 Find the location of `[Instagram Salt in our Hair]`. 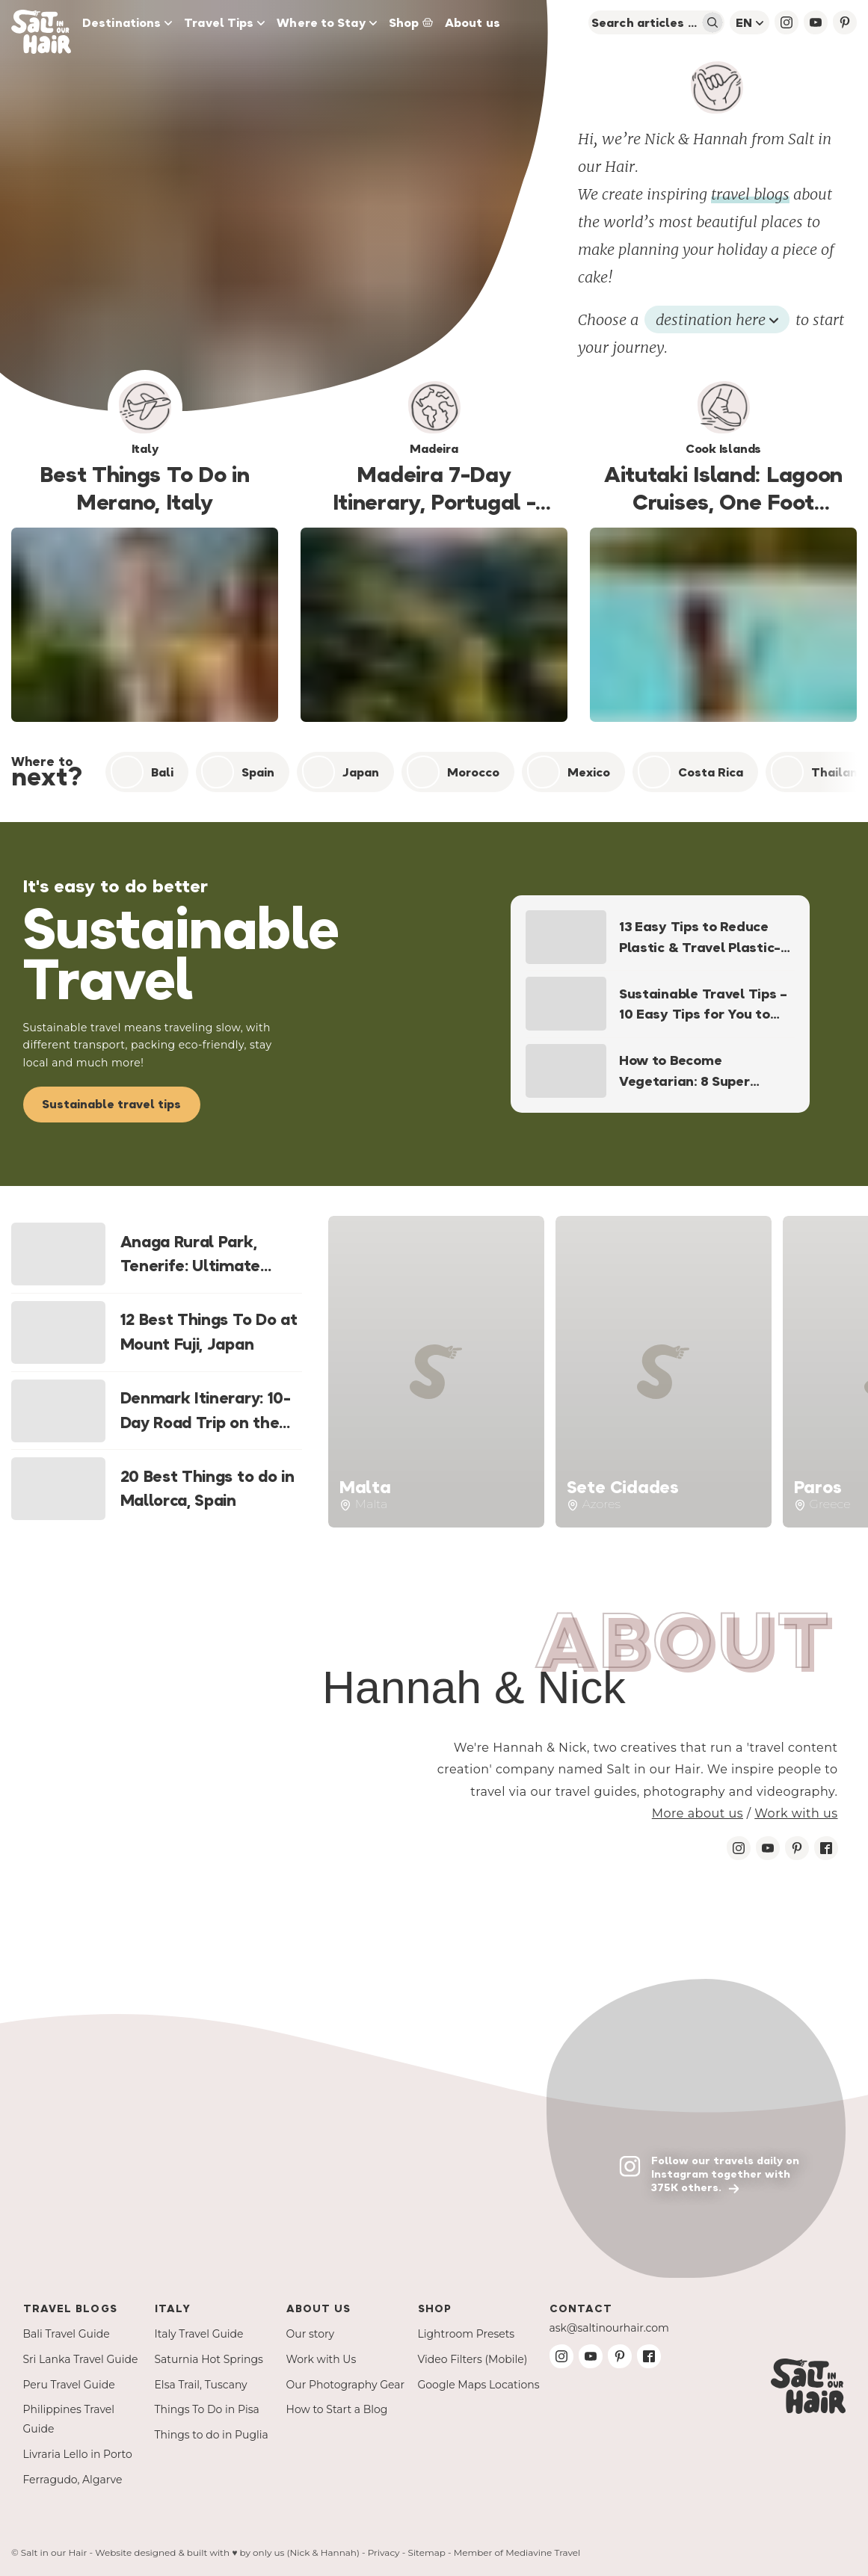

[Instagram Salt in our Hair] is located at coordinates (739, 1848).